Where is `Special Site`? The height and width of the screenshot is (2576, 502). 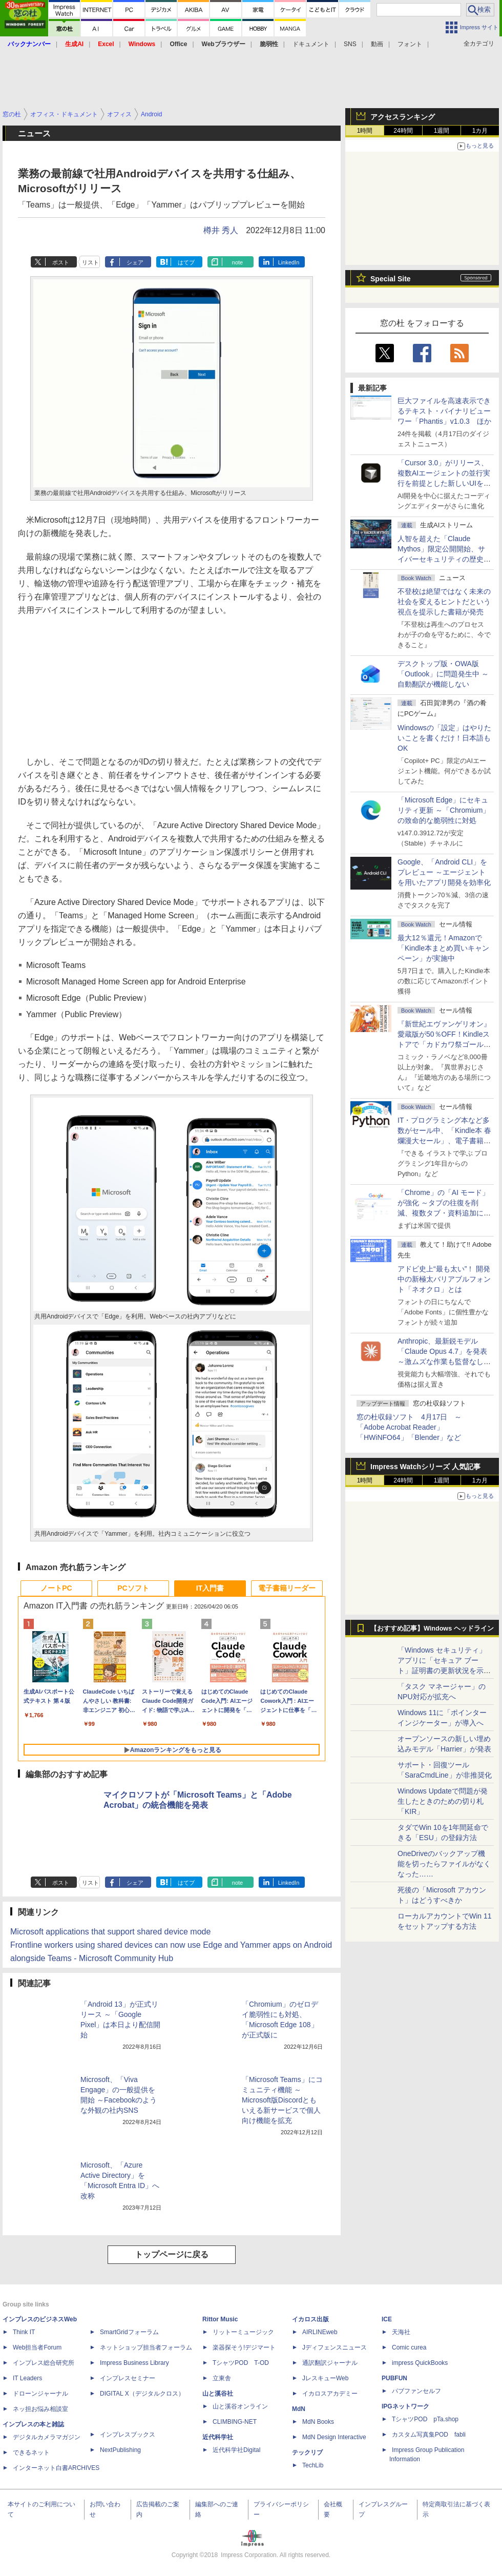
Special Site is located at coordinates (390, 279).